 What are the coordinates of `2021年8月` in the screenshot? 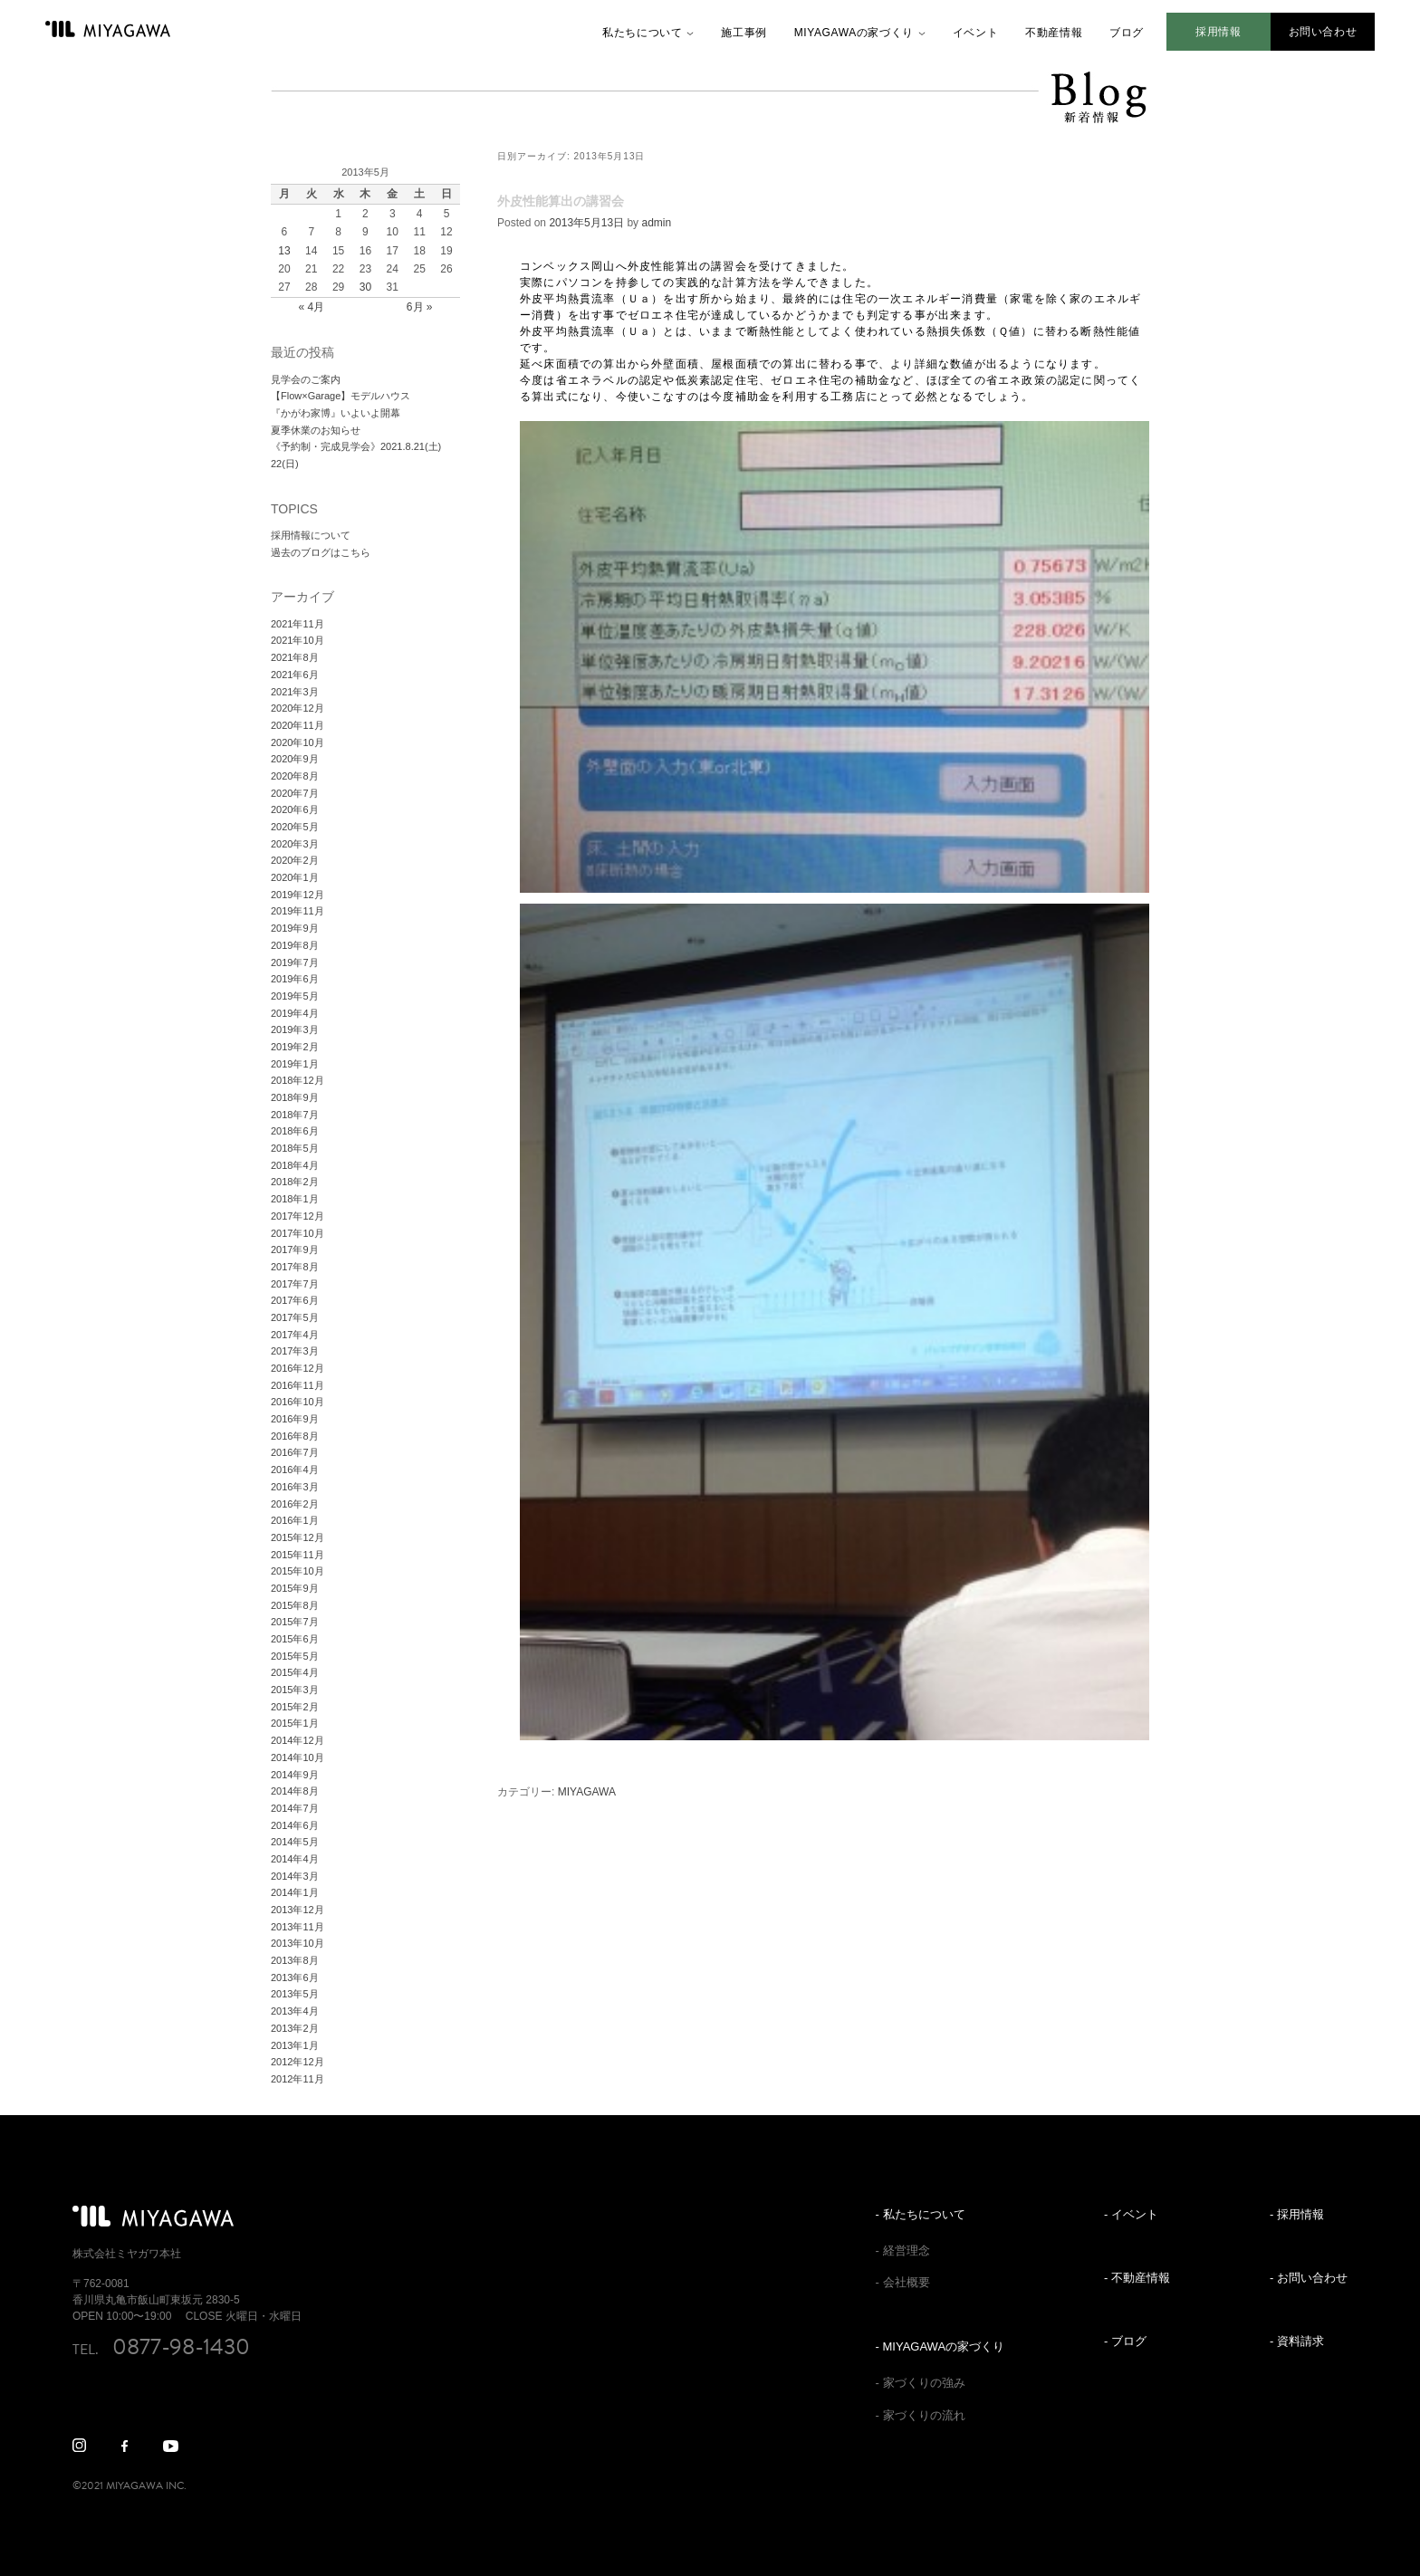 It's located at (295, 657).